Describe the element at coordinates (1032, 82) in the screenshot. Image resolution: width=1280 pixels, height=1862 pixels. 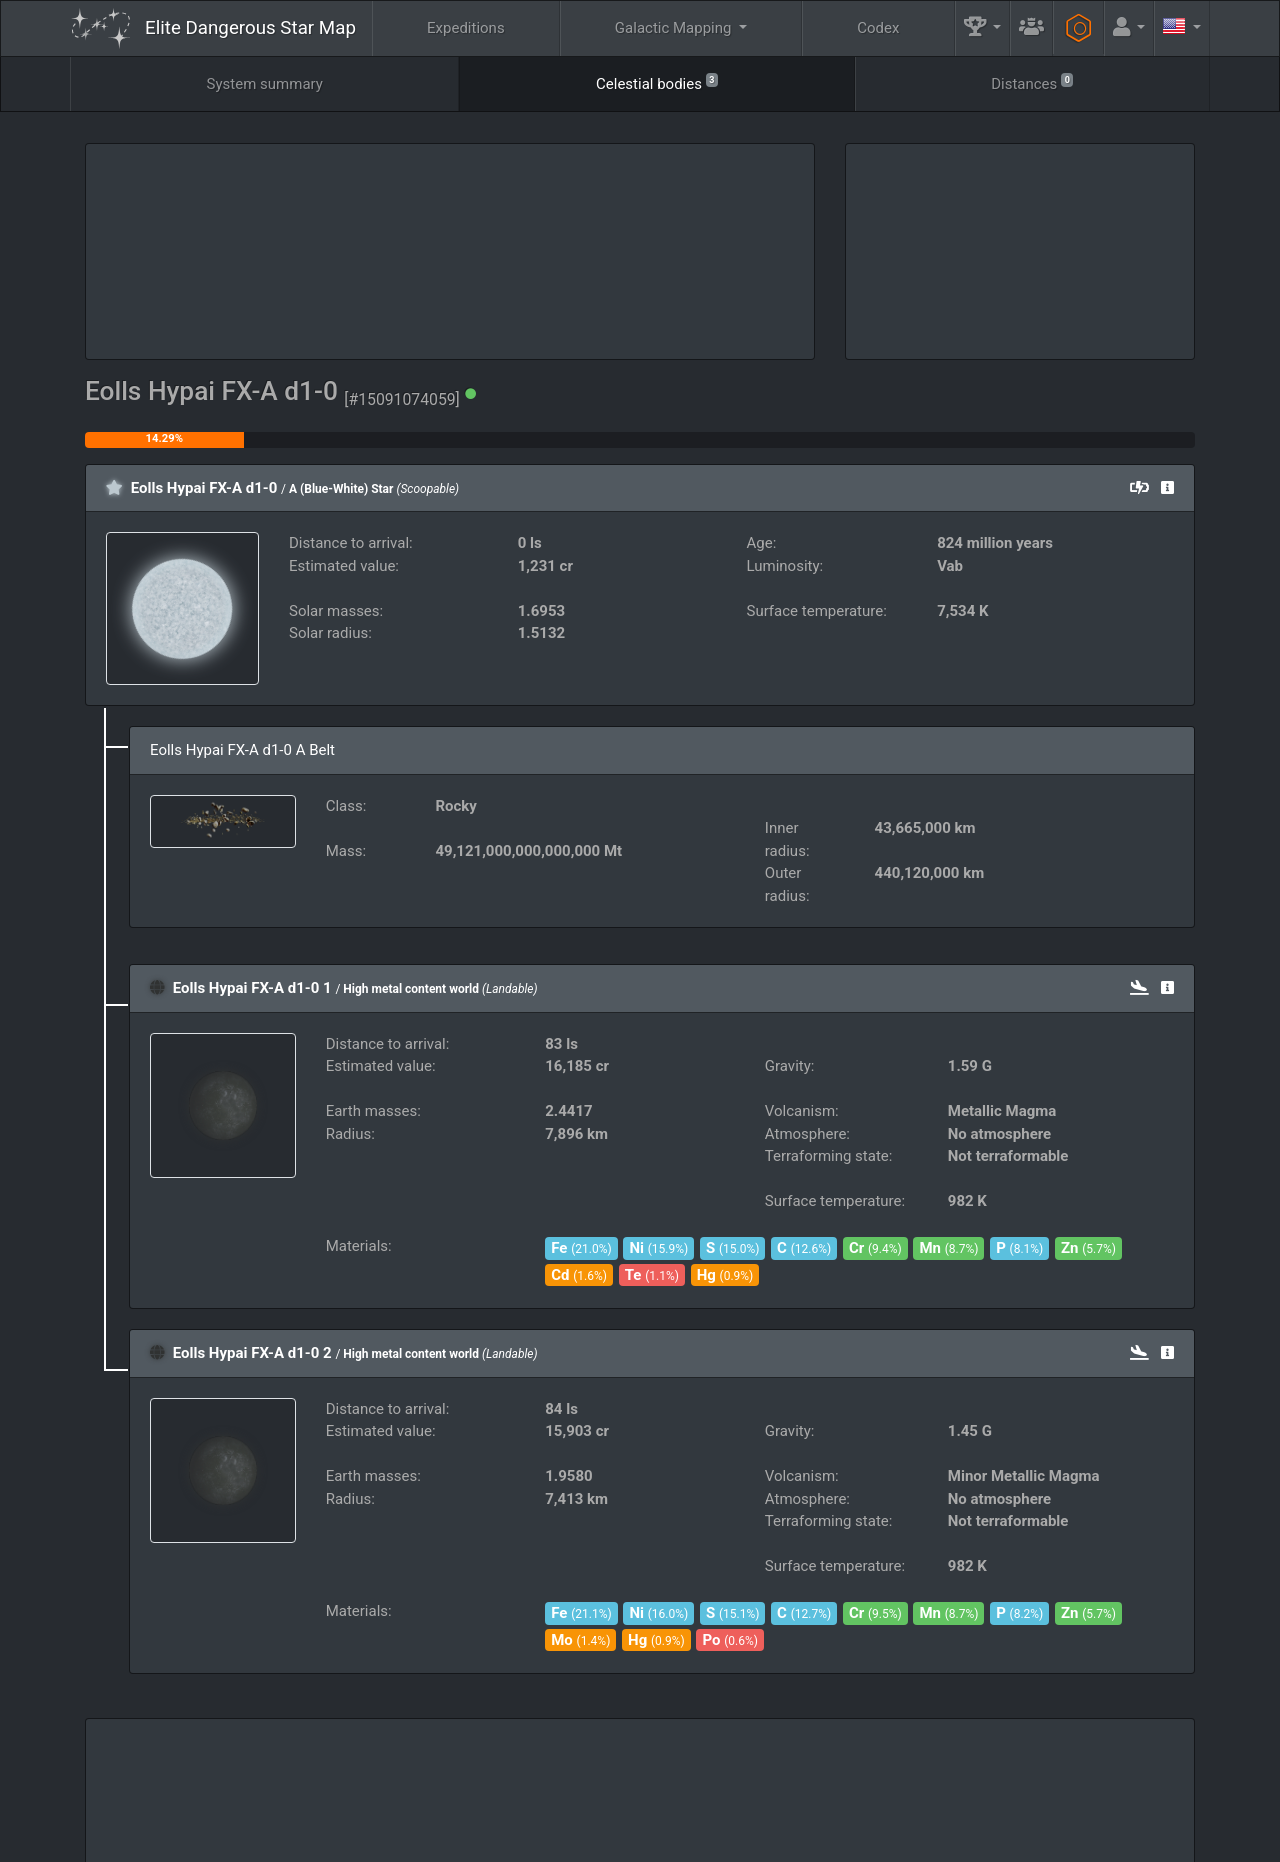
I see `Distances` at that location.